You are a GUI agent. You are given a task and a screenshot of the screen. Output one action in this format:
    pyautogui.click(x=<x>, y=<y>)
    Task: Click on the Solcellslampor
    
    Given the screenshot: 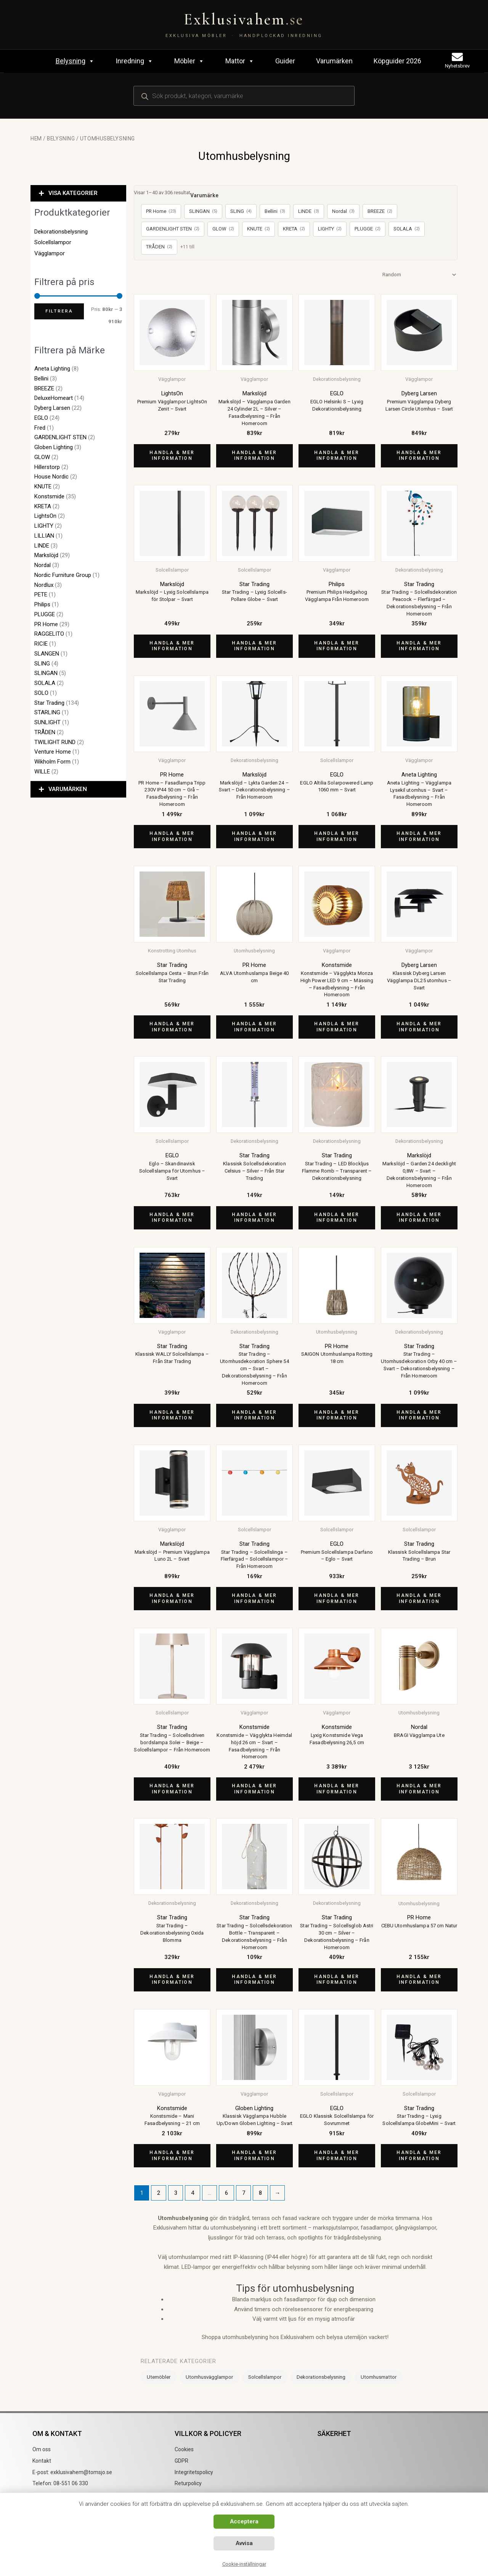 What is the action you would take?
    pyautogui.click(x=52, y=242)
    